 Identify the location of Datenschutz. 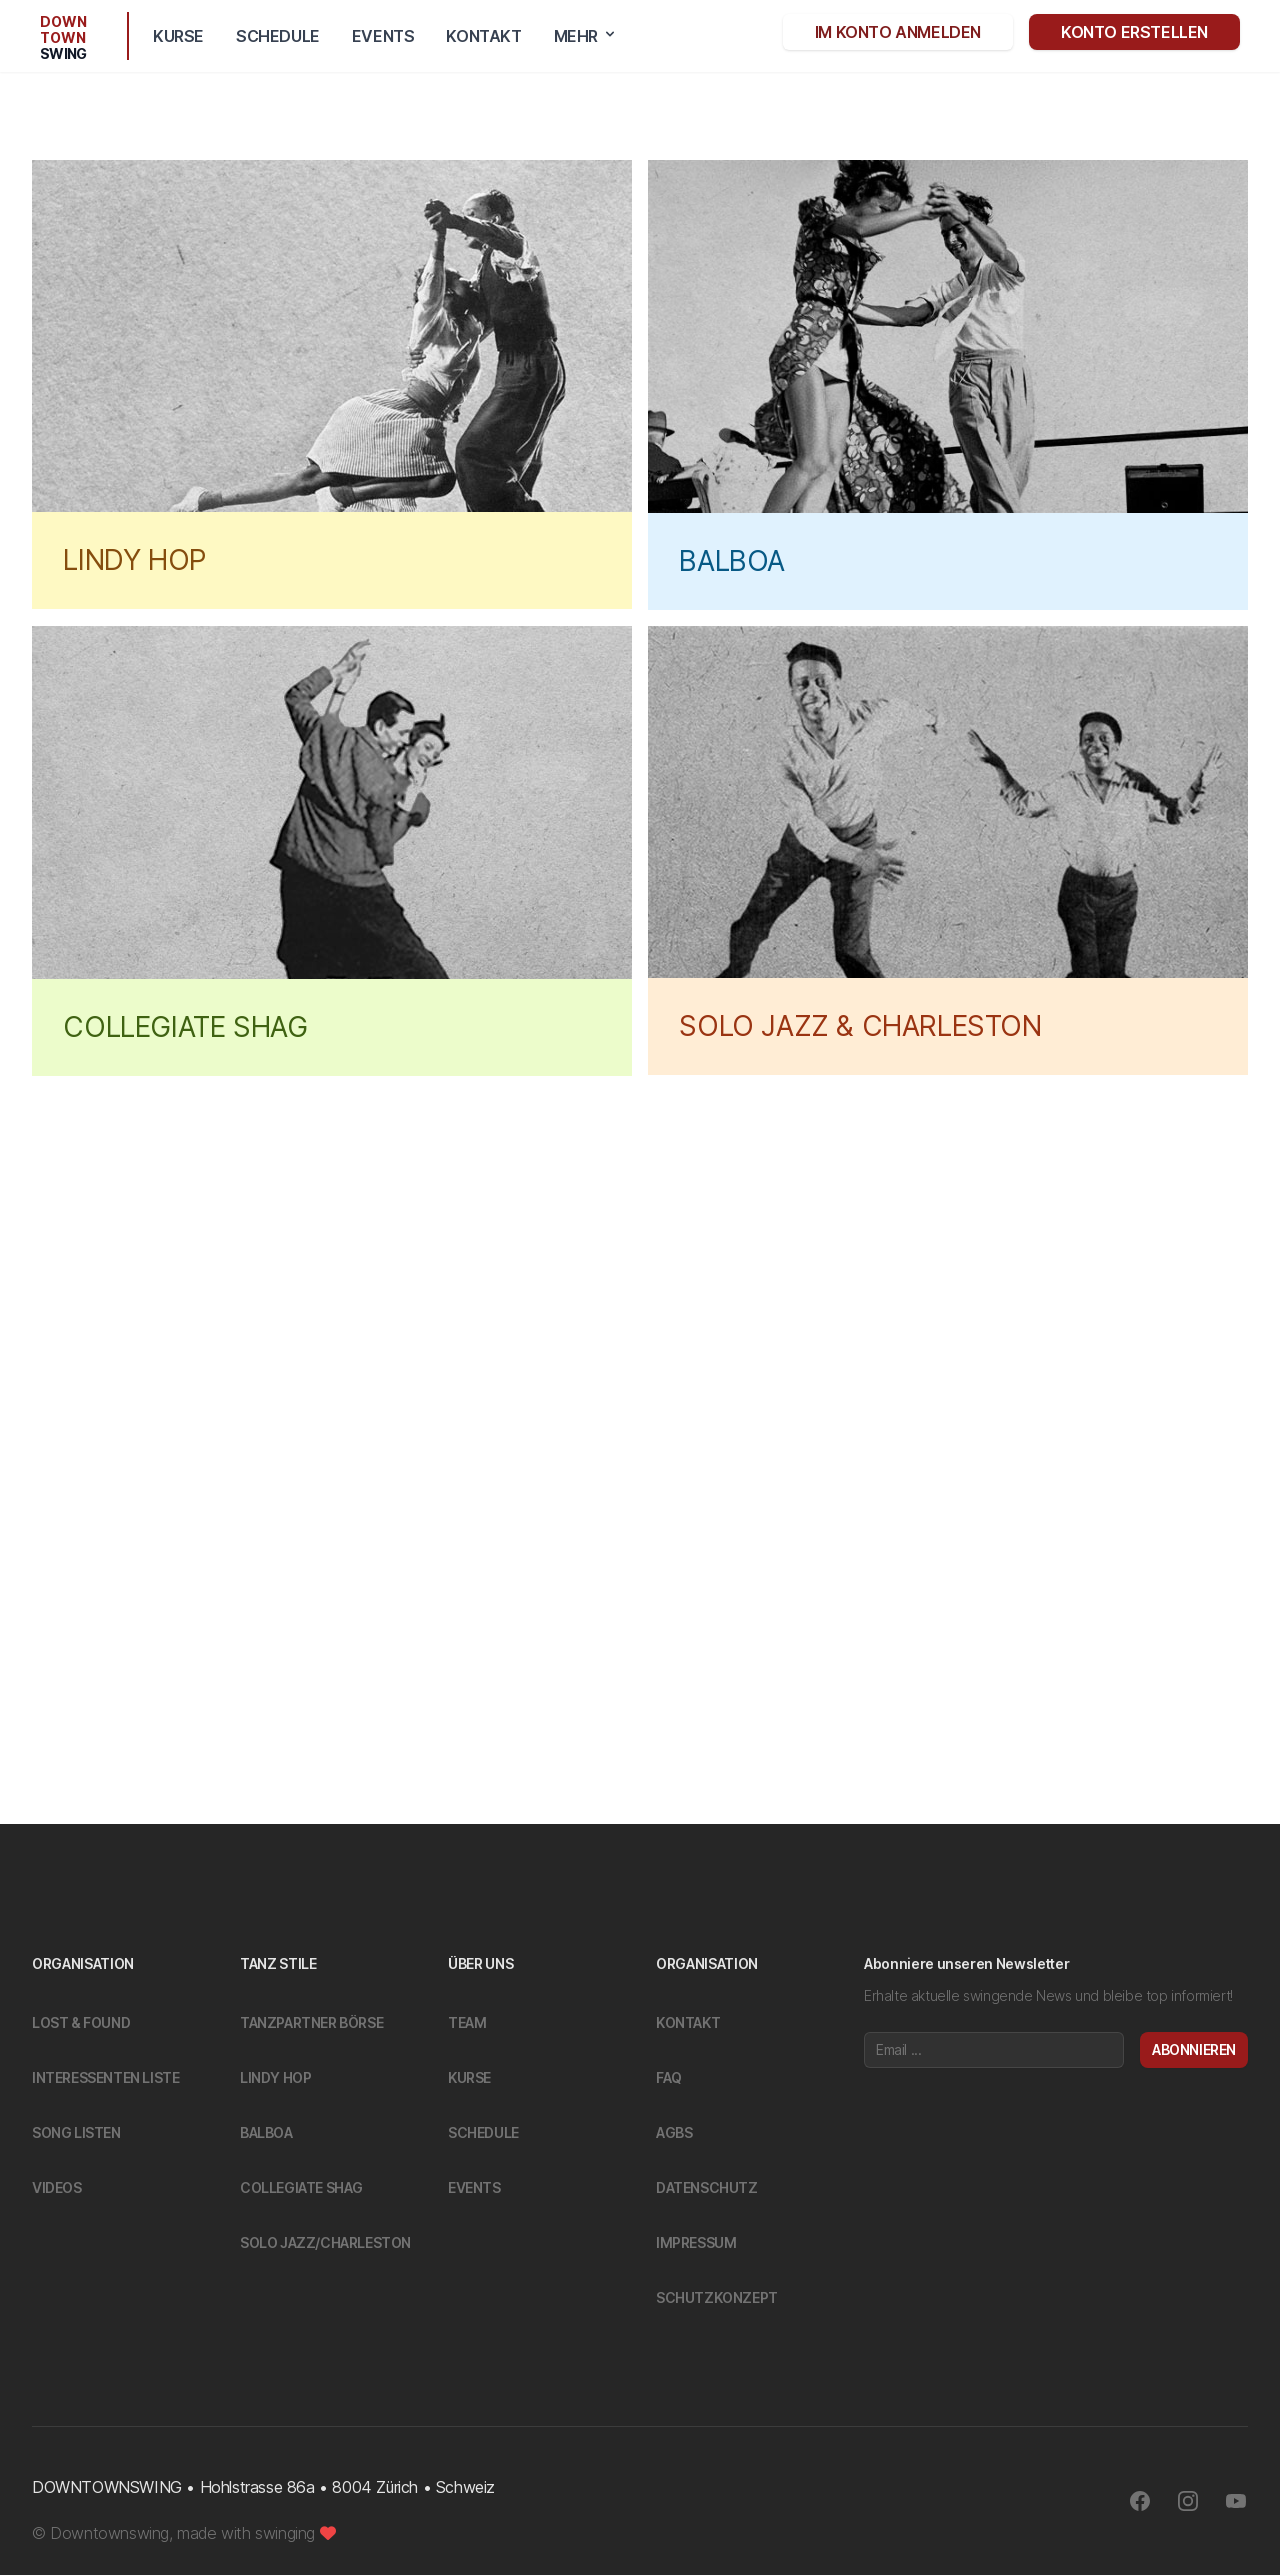
(707, 2187).